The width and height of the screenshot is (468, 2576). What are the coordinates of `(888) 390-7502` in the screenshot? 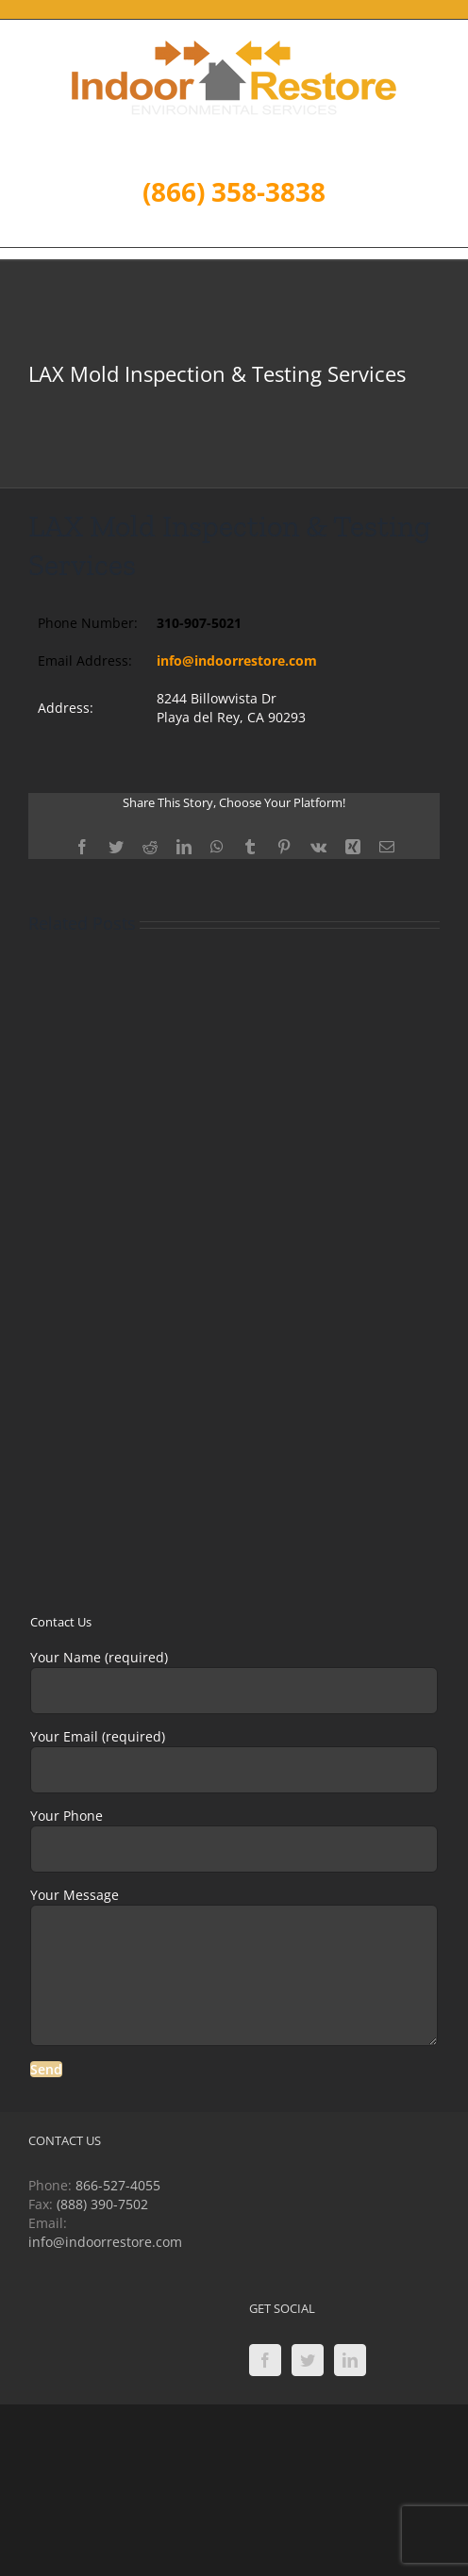 It's located at (102, 2204).